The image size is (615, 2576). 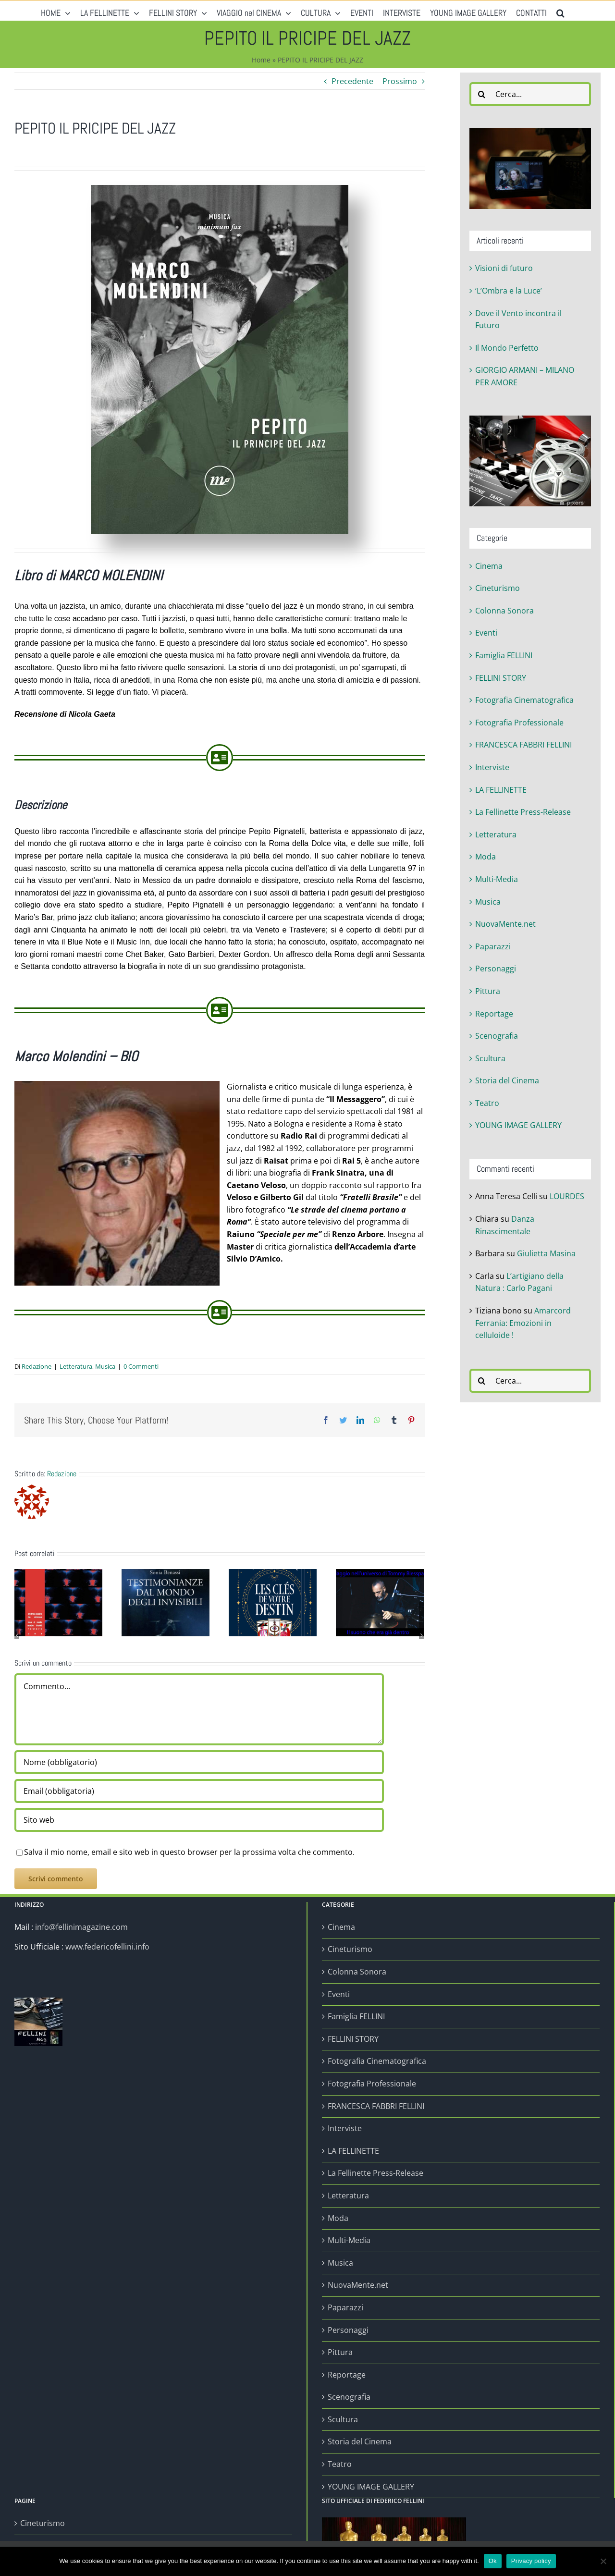 I want to click on Pittura, so click(x=487, y=991).